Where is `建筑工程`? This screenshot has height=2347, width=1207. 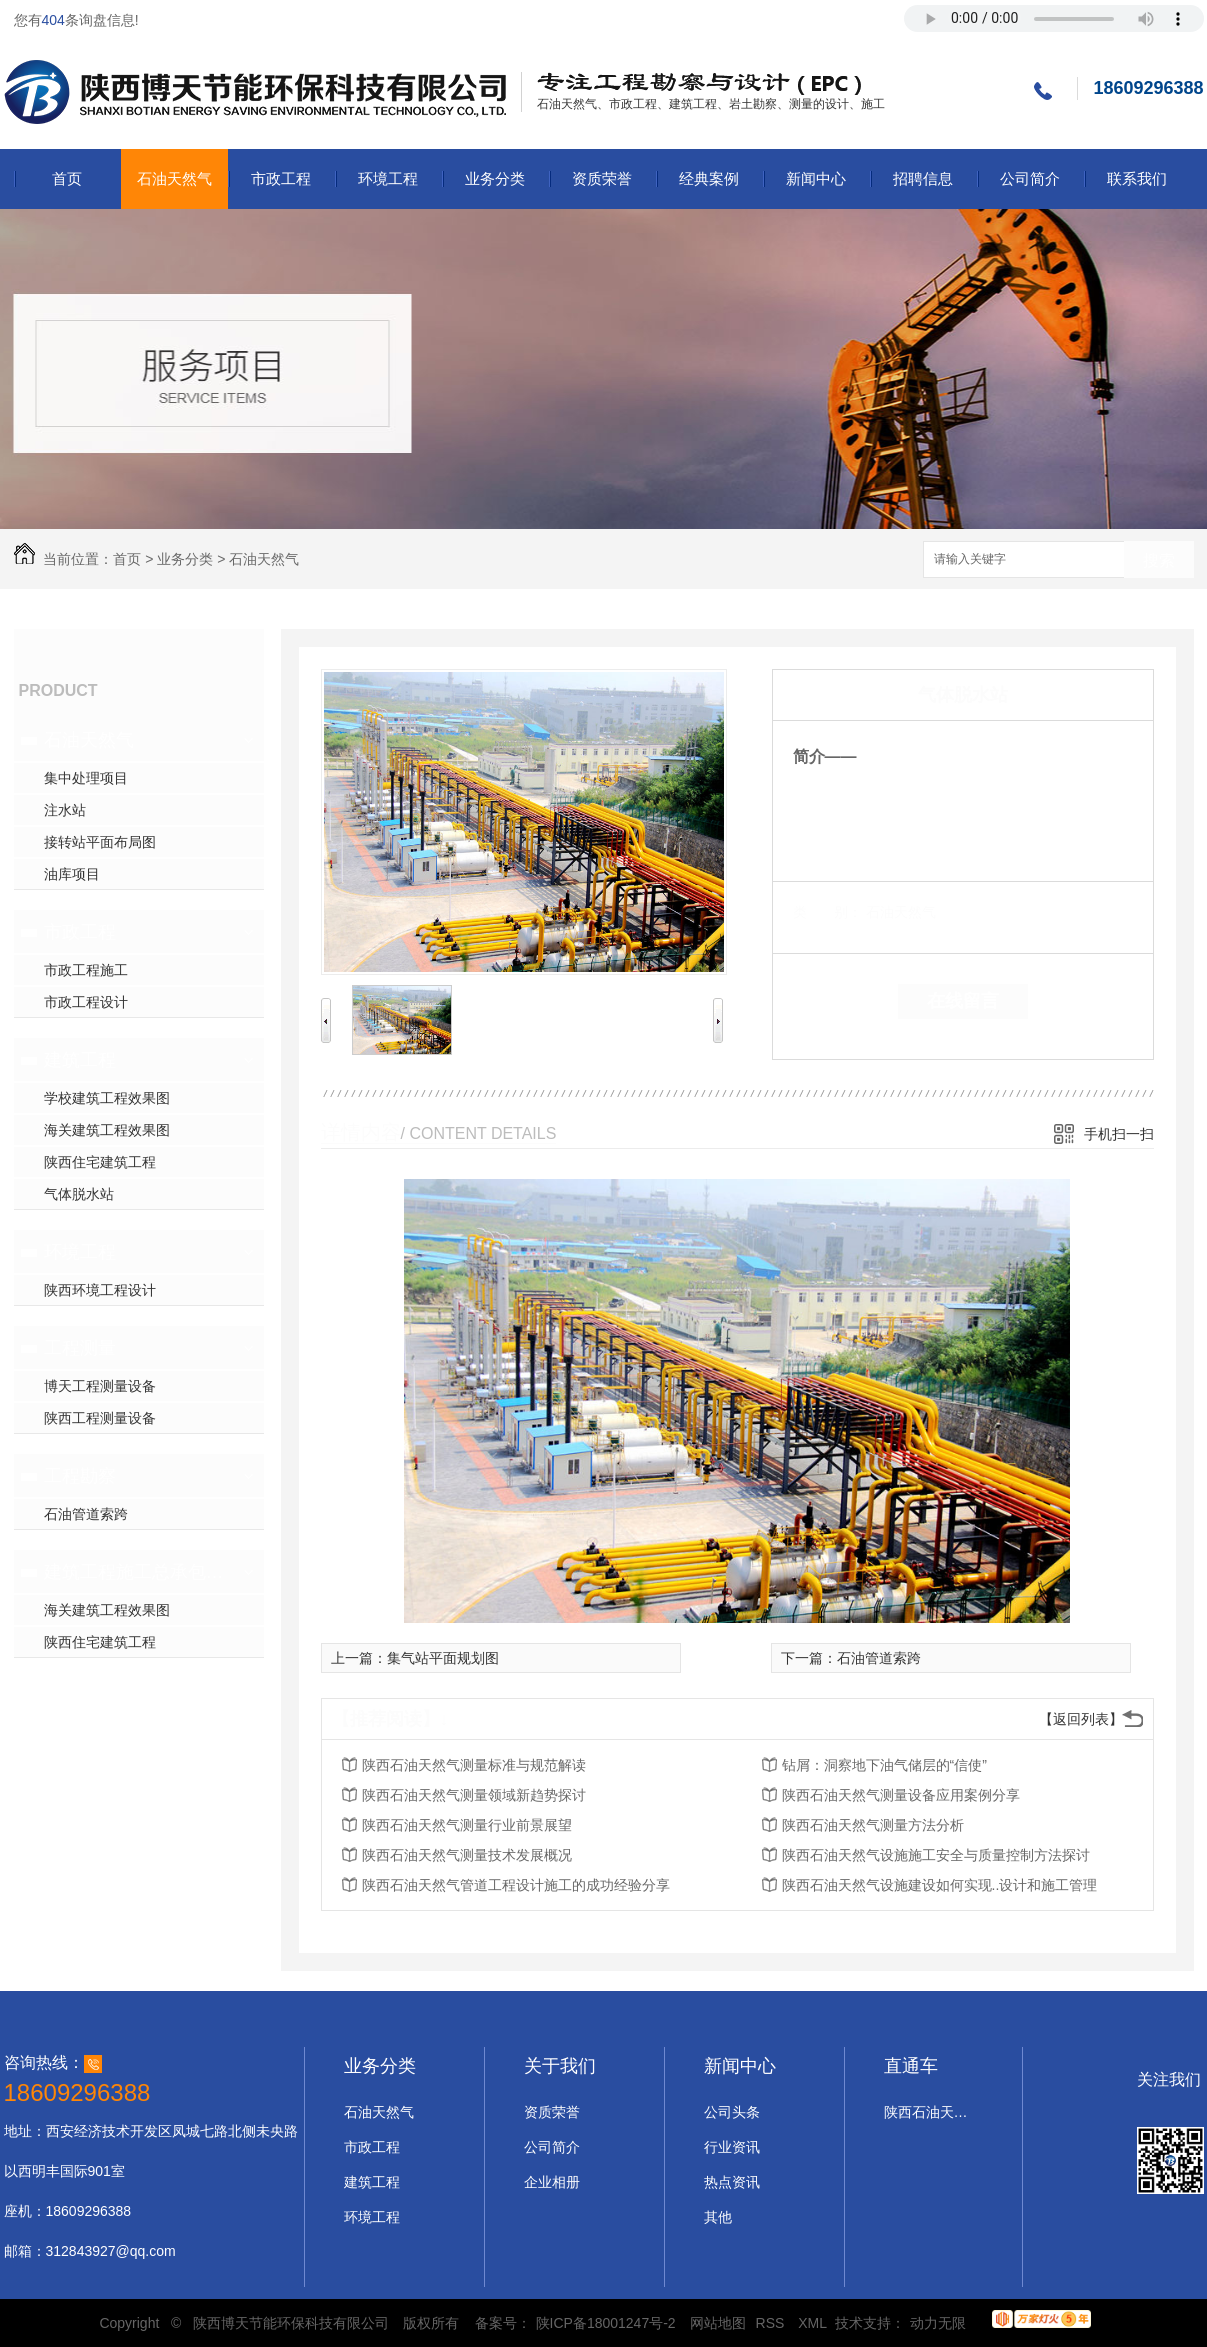
建筑工程 is located at coordinates (80, 1060).